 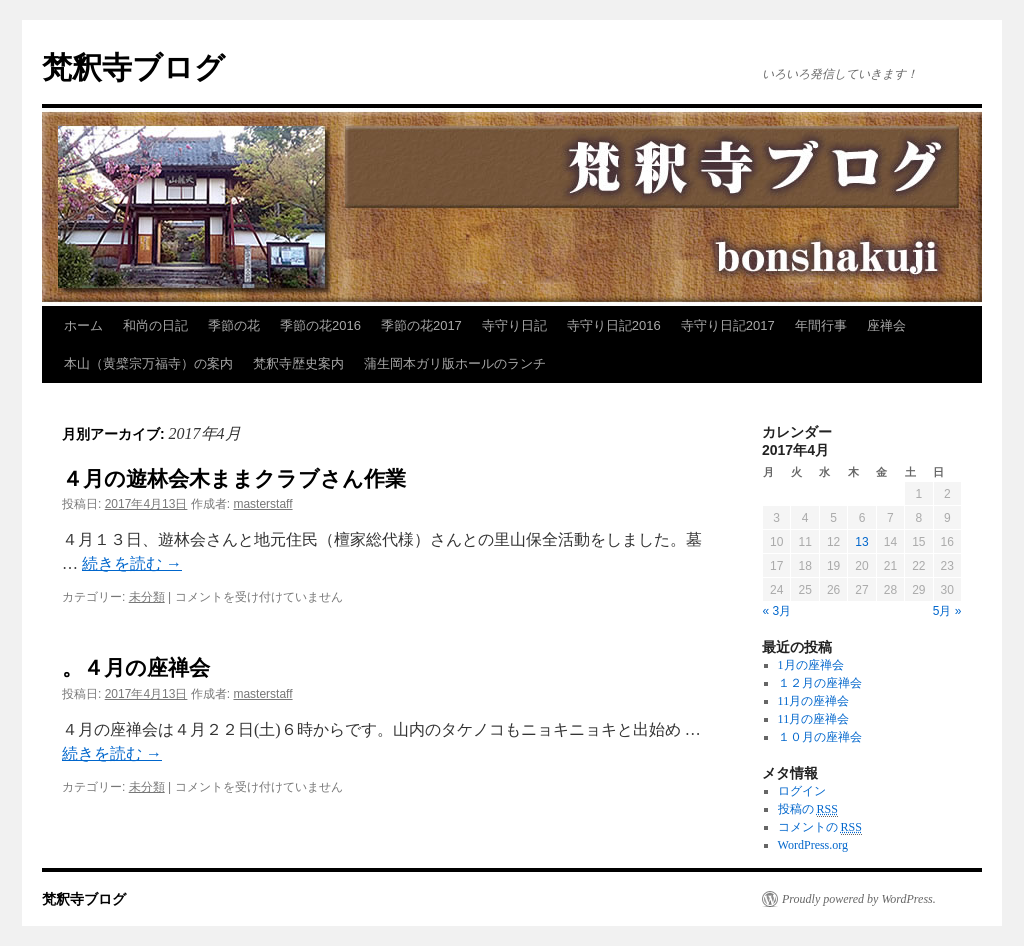 What do you see at coordinates (455, 363) in the screenshot?
I see `蒲生岡本ガリ版ホールのランチ` at bounding box center [455, 363].